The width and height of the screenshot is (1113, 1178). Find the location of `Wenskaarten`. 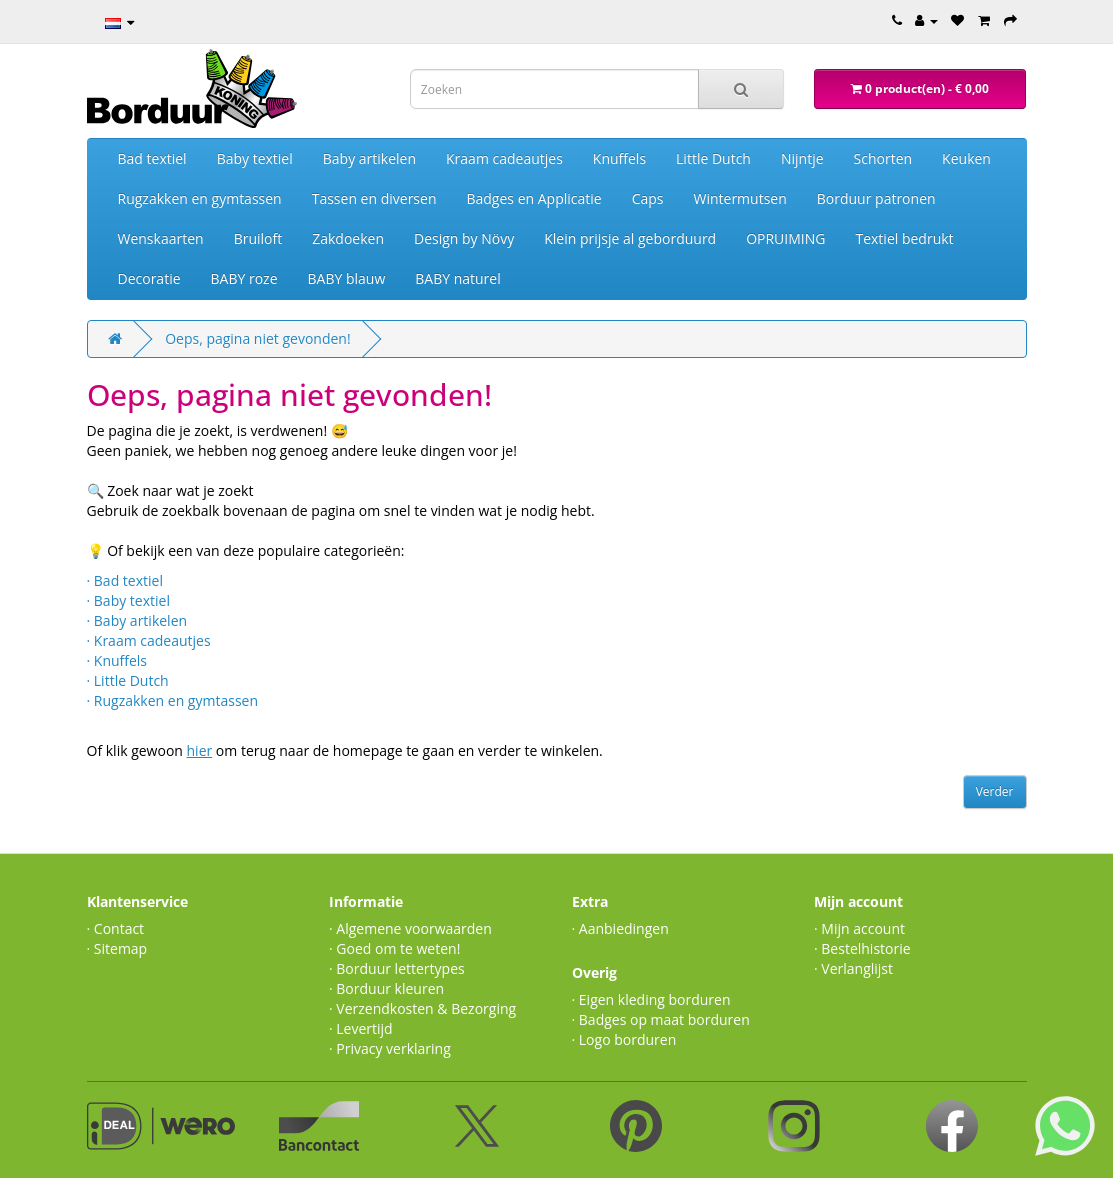

Wenskaarten is located at coordinates (161, 238).